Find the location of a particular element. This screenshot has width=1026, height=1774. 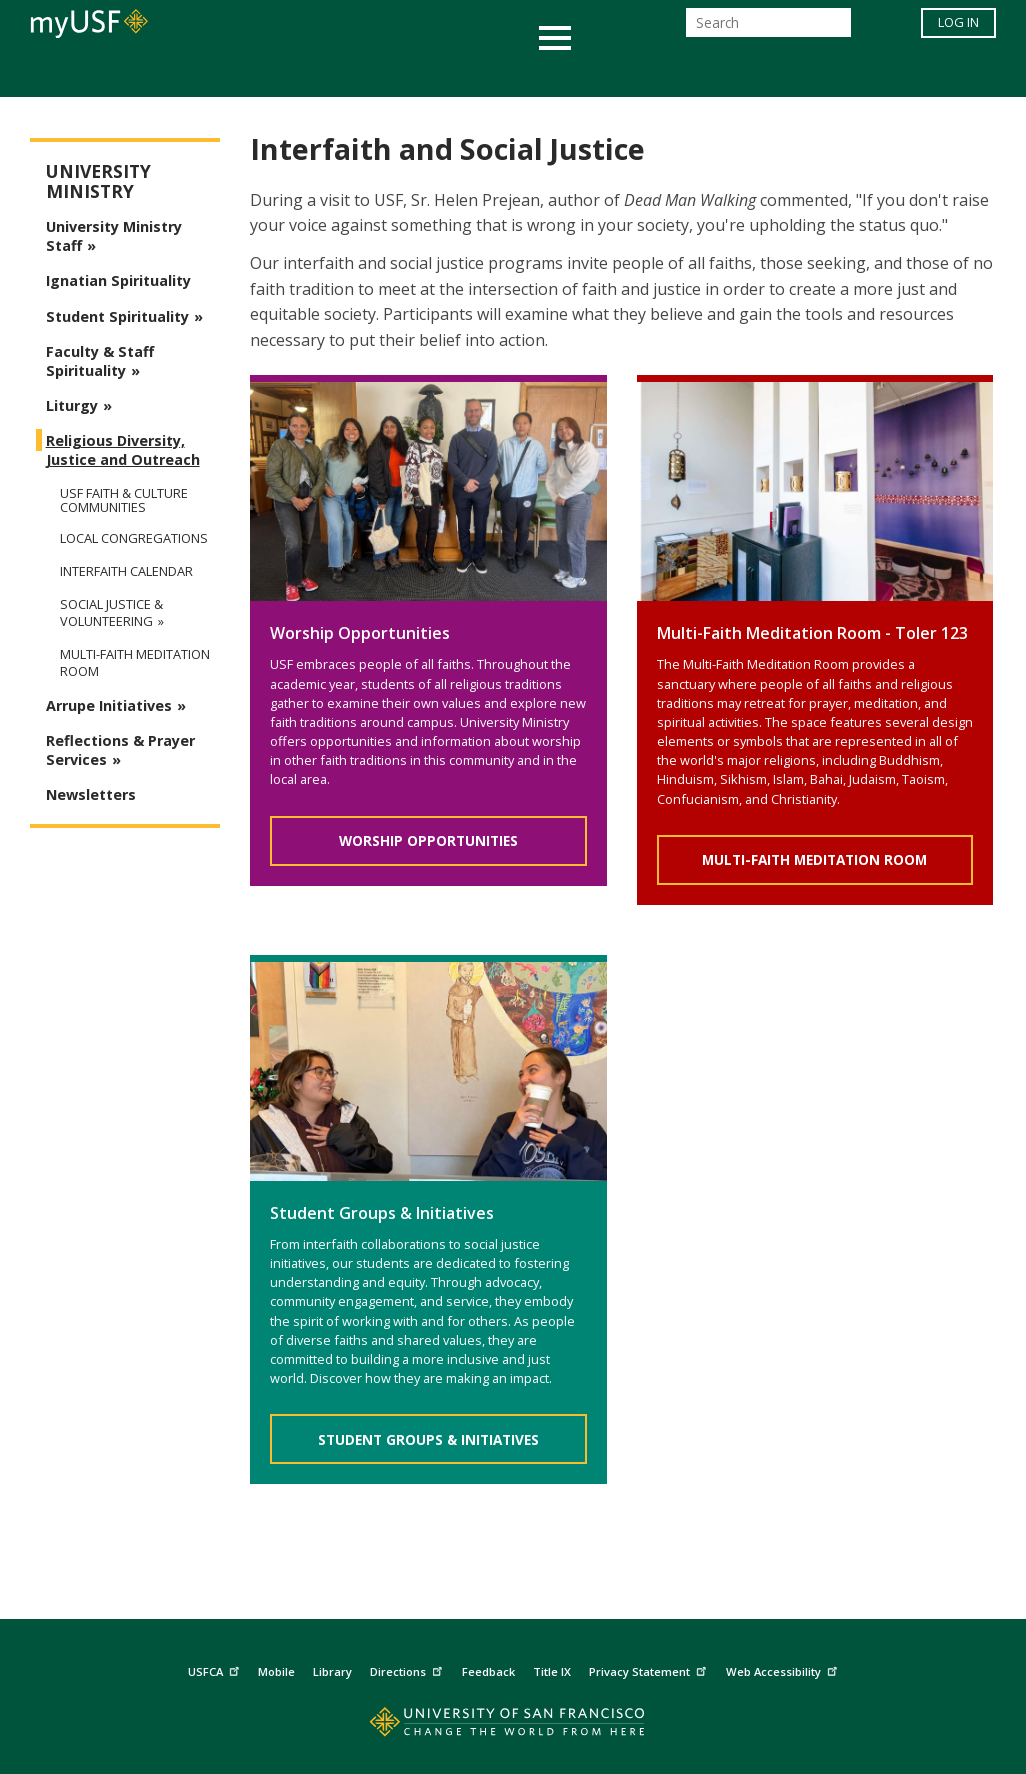

Feedback is located at coordinates (488, 1671).